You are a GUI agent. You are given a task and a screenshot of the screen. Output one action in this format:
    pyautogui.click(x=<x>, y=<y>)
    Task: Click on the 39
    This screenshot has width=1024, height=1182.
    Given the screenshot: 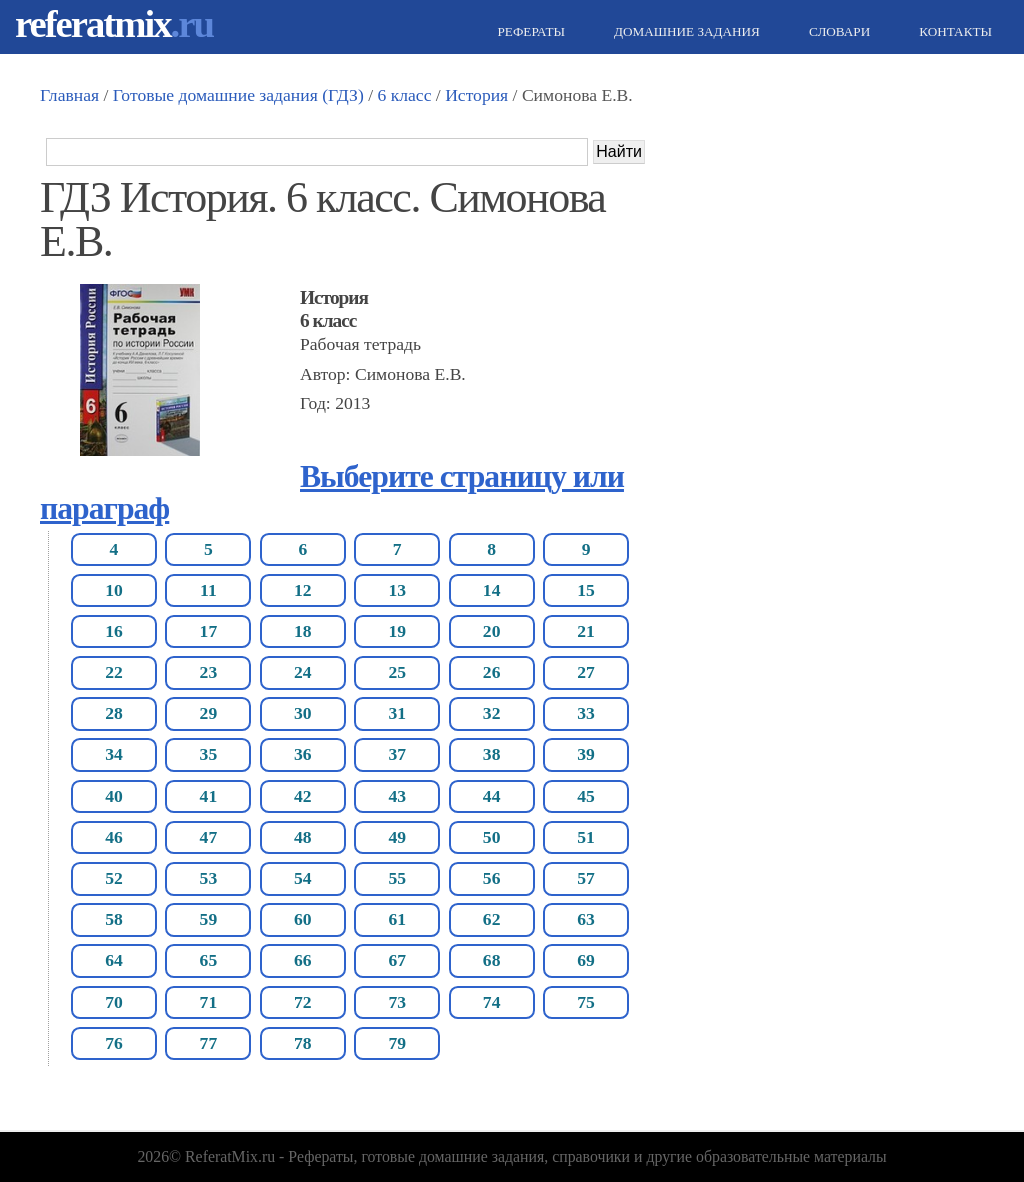 What is the action you would take?
    pyautogui.click(x=586, y=754)
    